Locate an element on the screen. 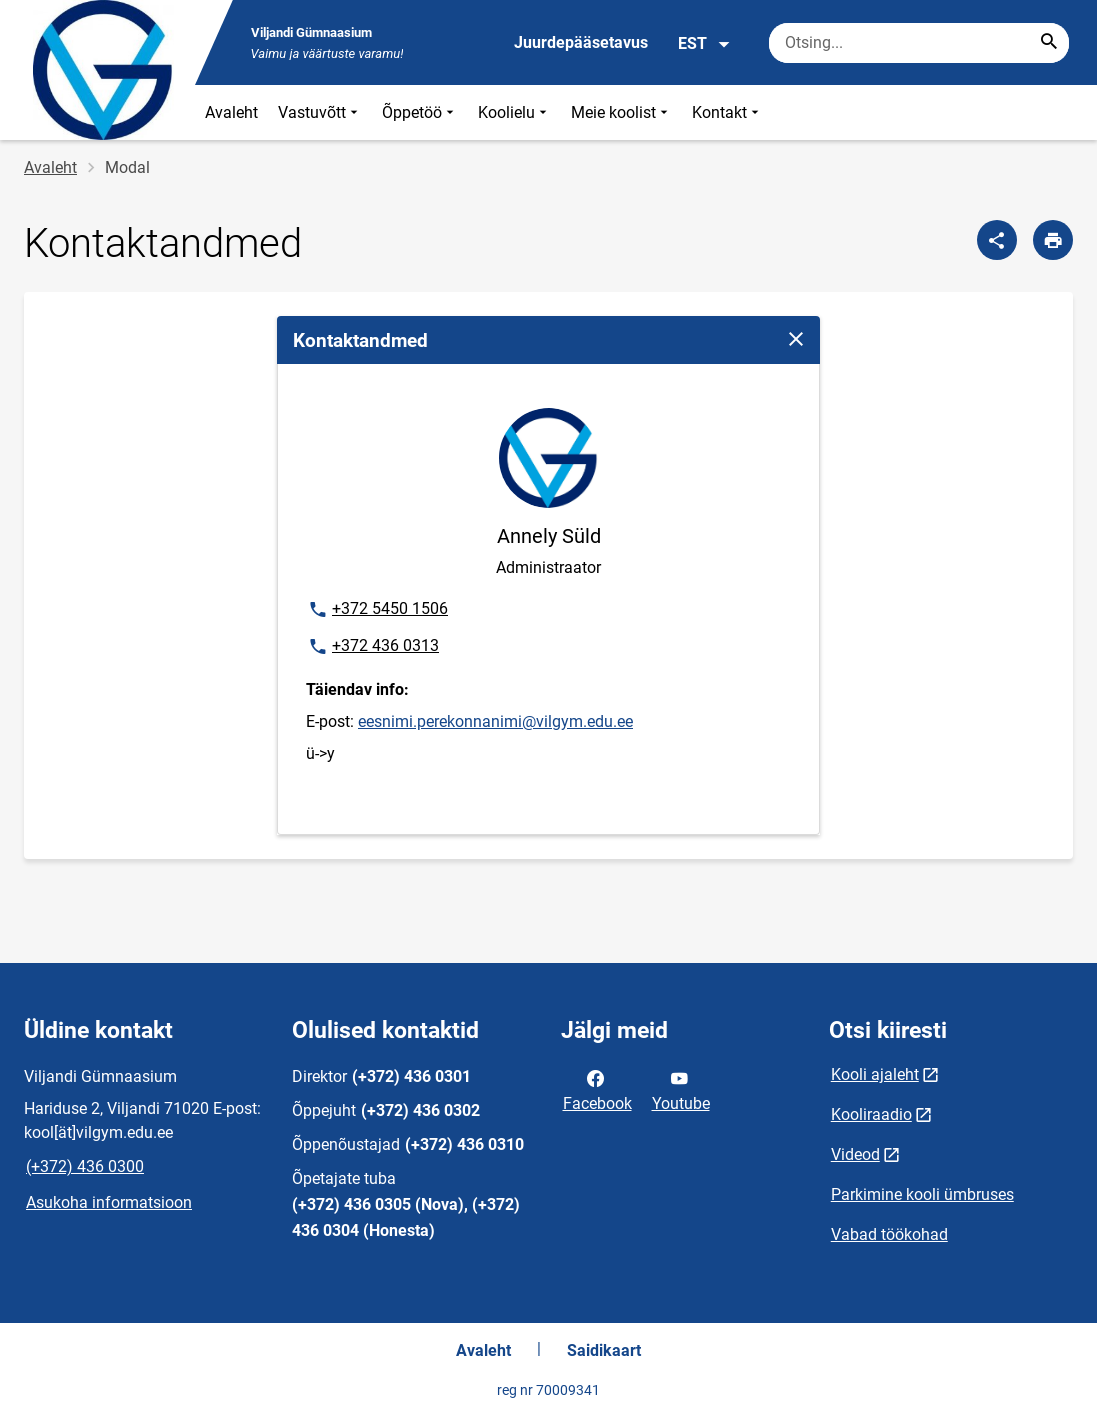 This screenshot has width=1097, height=1419. Juurdepääsetavus is located at coordinates (581, 42).